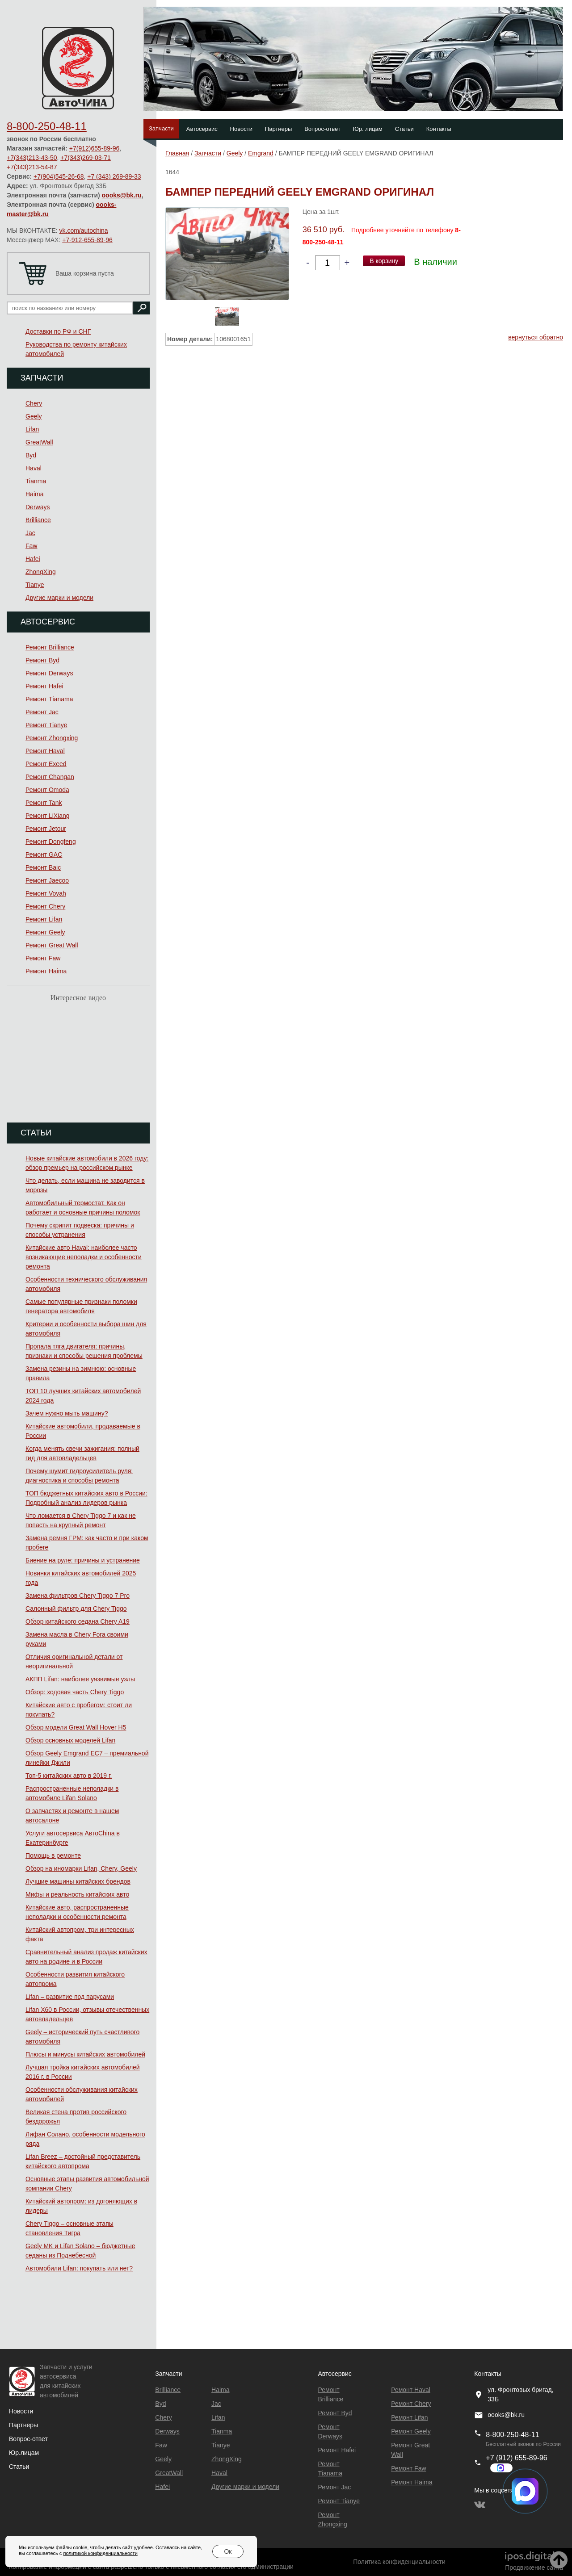  What do you see at coordinates (51, 737) in the screenshot?
I see `Ремонт Zhongxing` at bounding box center [51, 737].